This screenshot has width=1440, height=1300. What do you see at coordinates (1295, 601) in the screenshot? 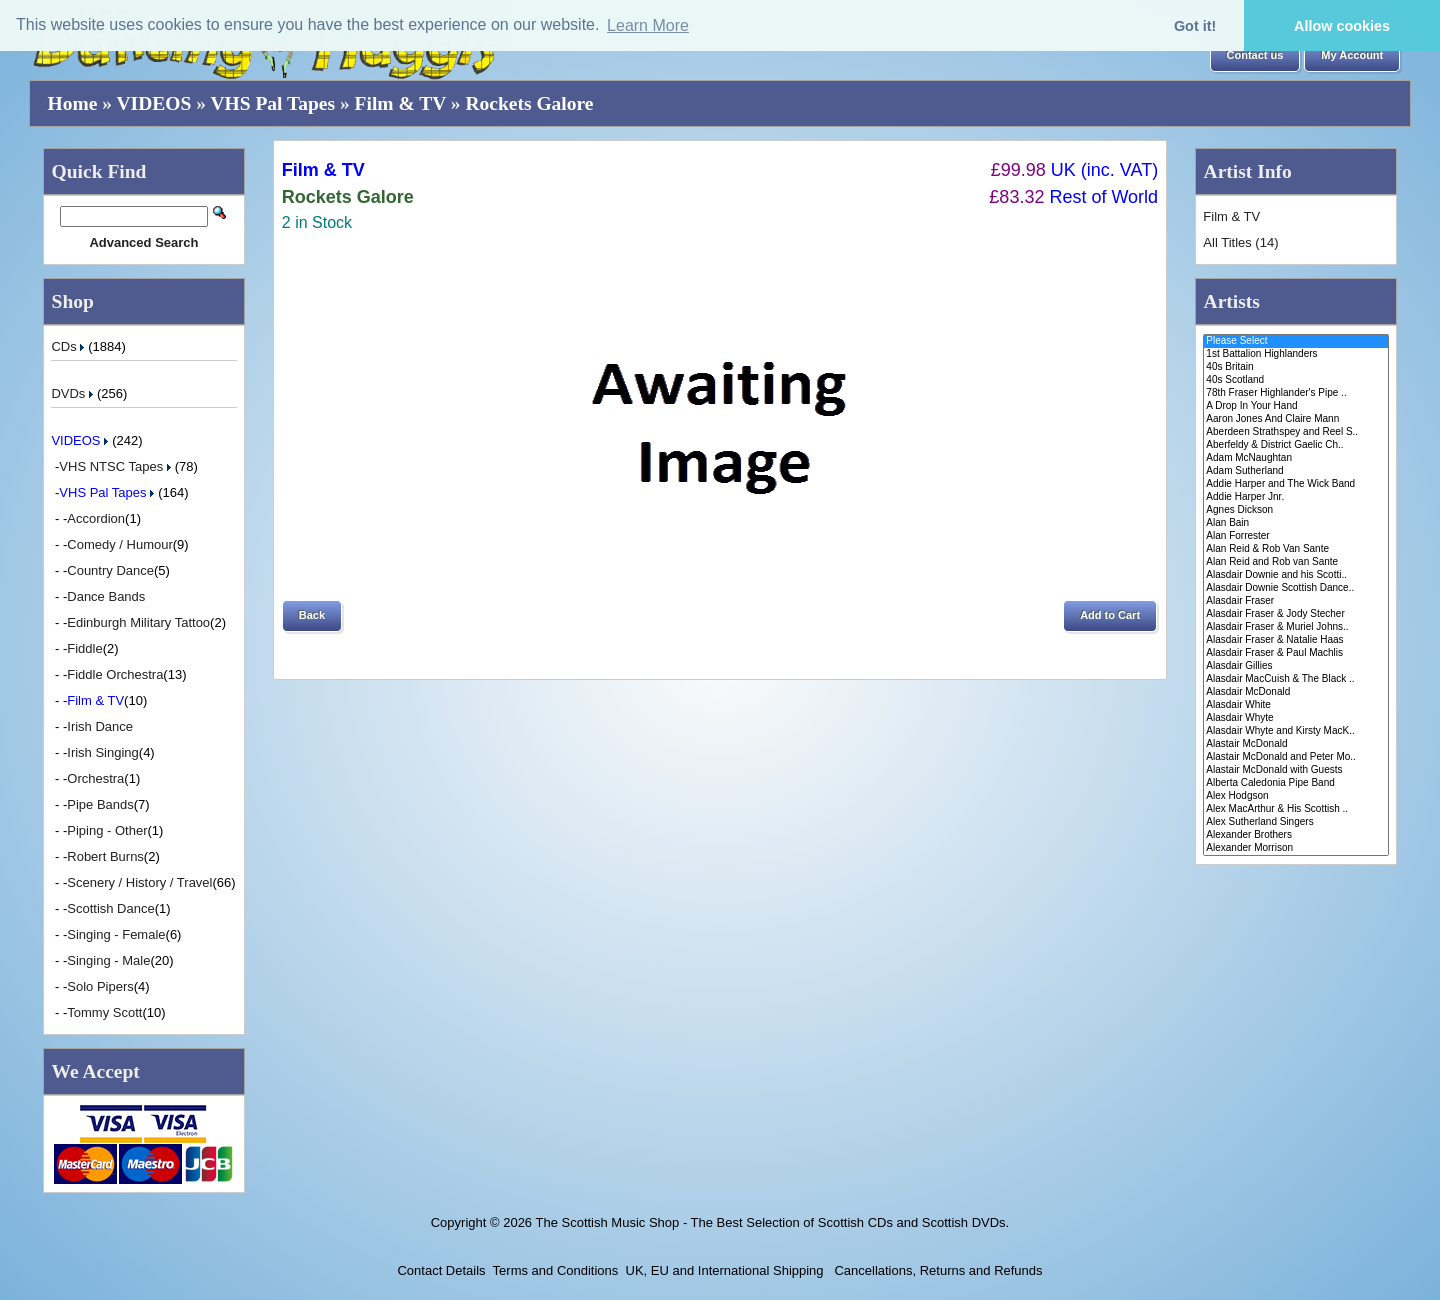
I see `Alasdair Fraser` at bounding box center [1295, 601].